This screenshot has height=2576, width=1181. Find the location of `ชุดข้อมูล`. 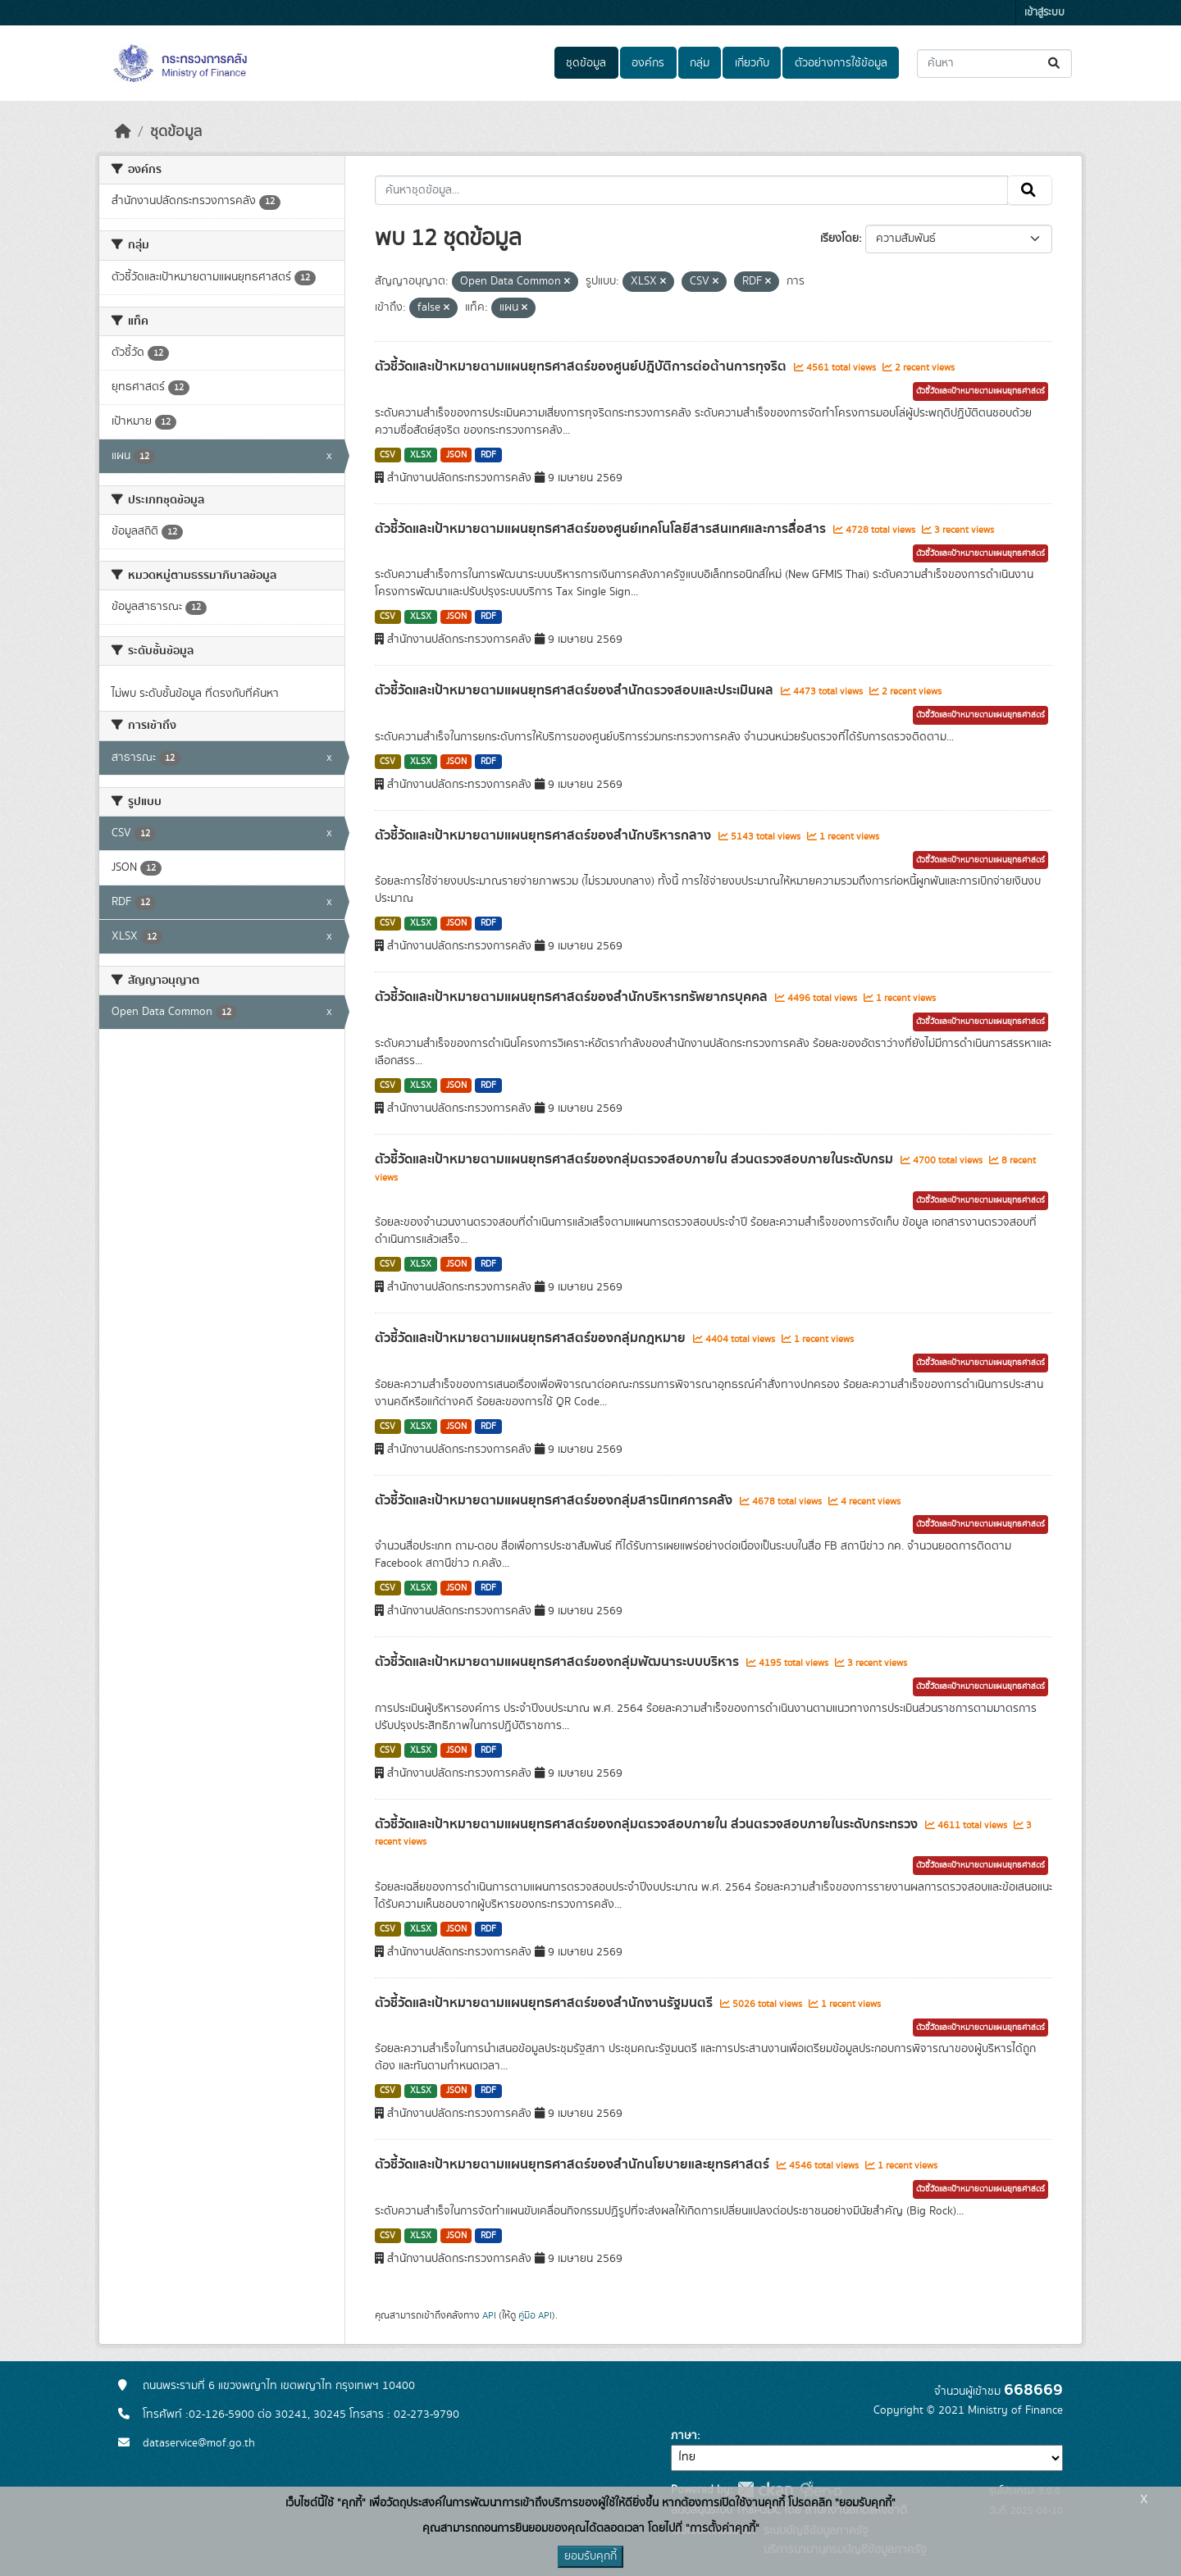

ชุดข้อมูล is located at coordinates (586, 63).